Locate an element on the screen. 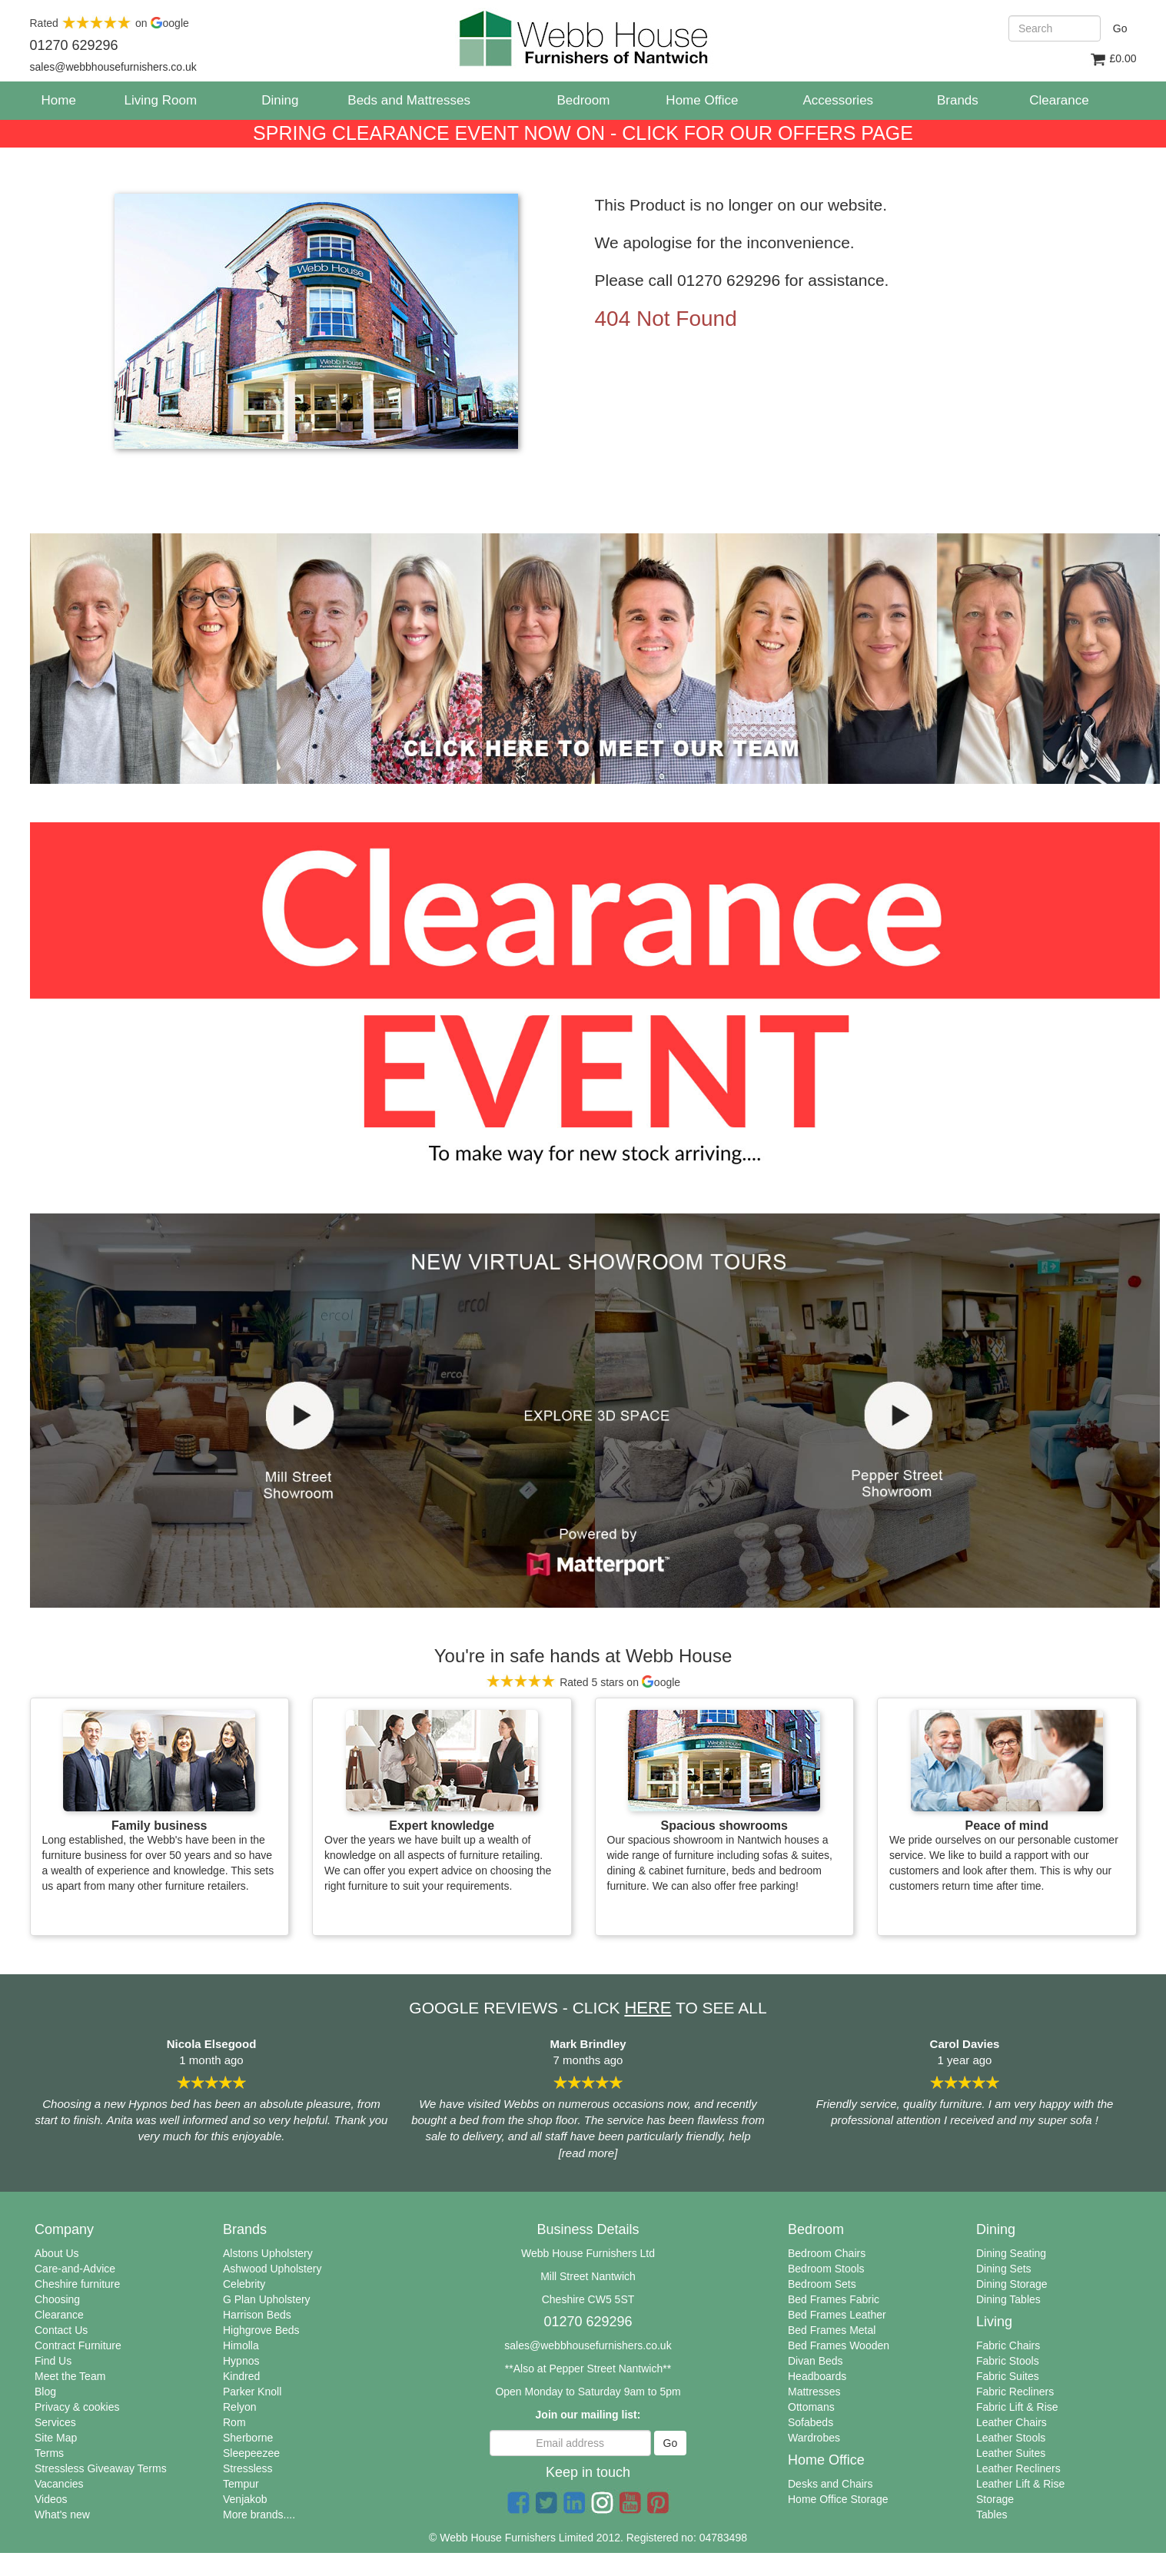 The width and height of the screenshot is (1166, 2576). Dining Seating is located at coordinates (1011, 2253).